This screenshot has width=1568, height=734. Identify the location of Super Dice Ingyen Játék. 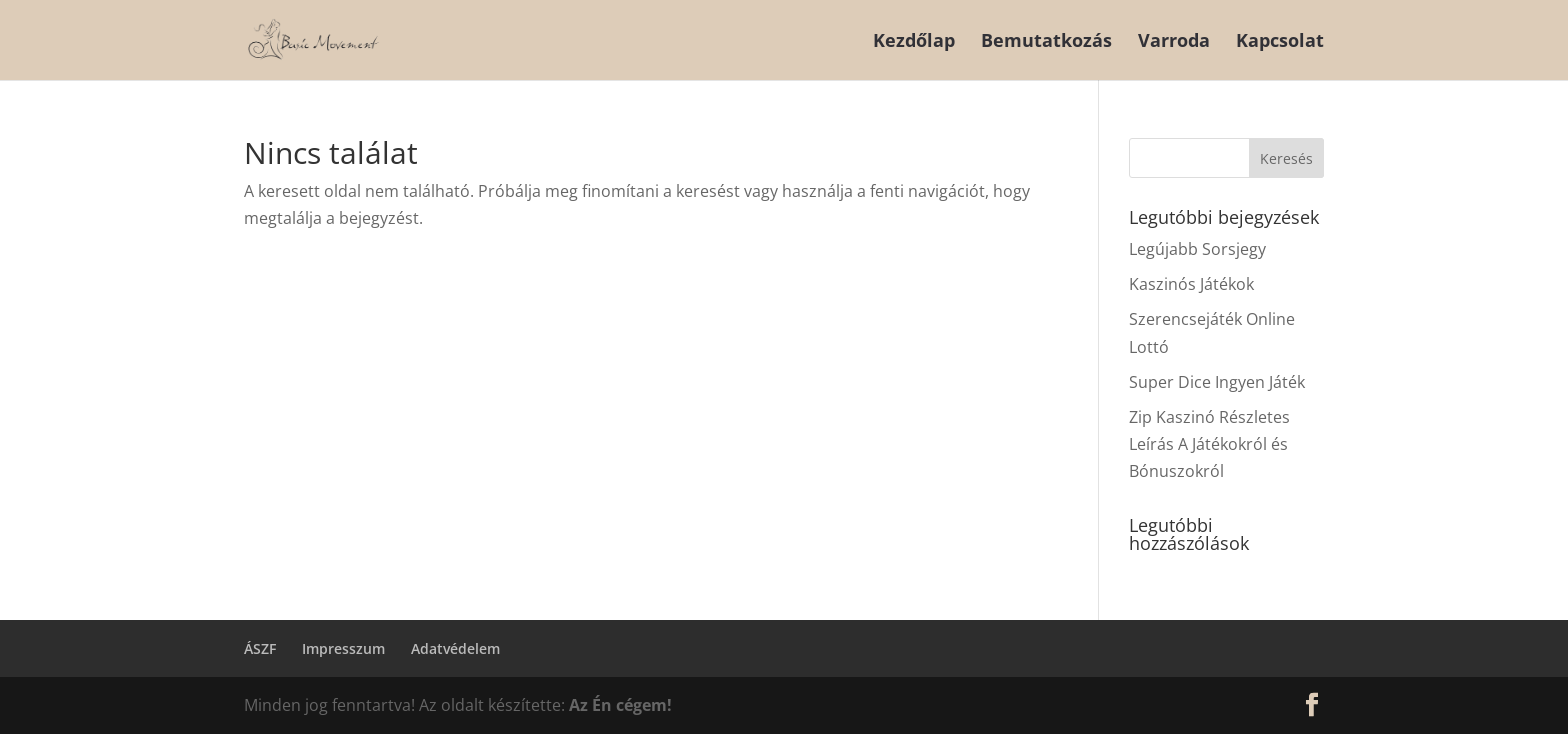
(1217, 382).